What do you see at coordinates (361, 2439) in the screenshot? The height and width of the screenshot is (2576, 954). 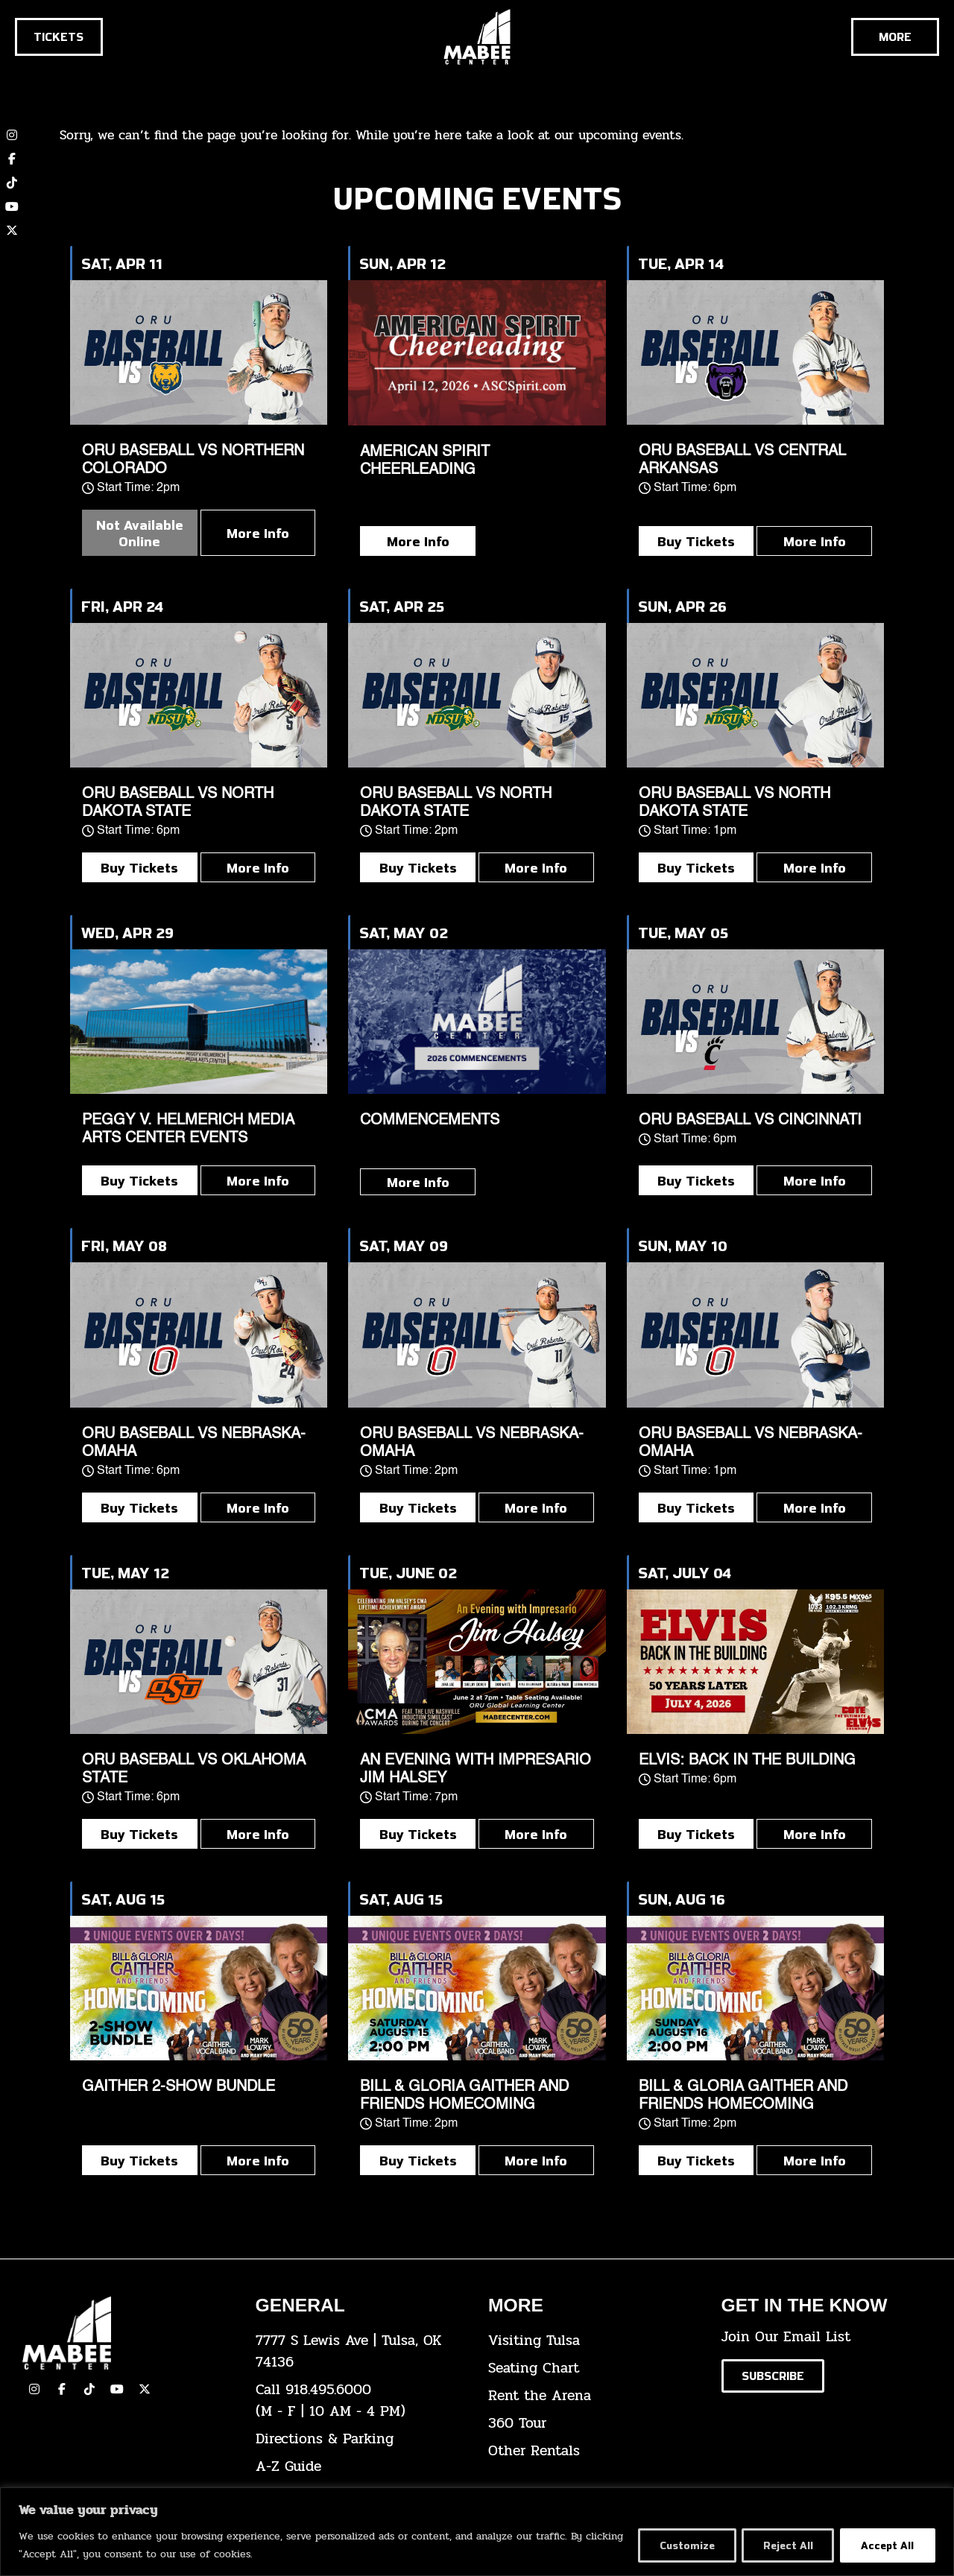 I see `[click here for directions & parking]` at bounding box center [361, 2439].